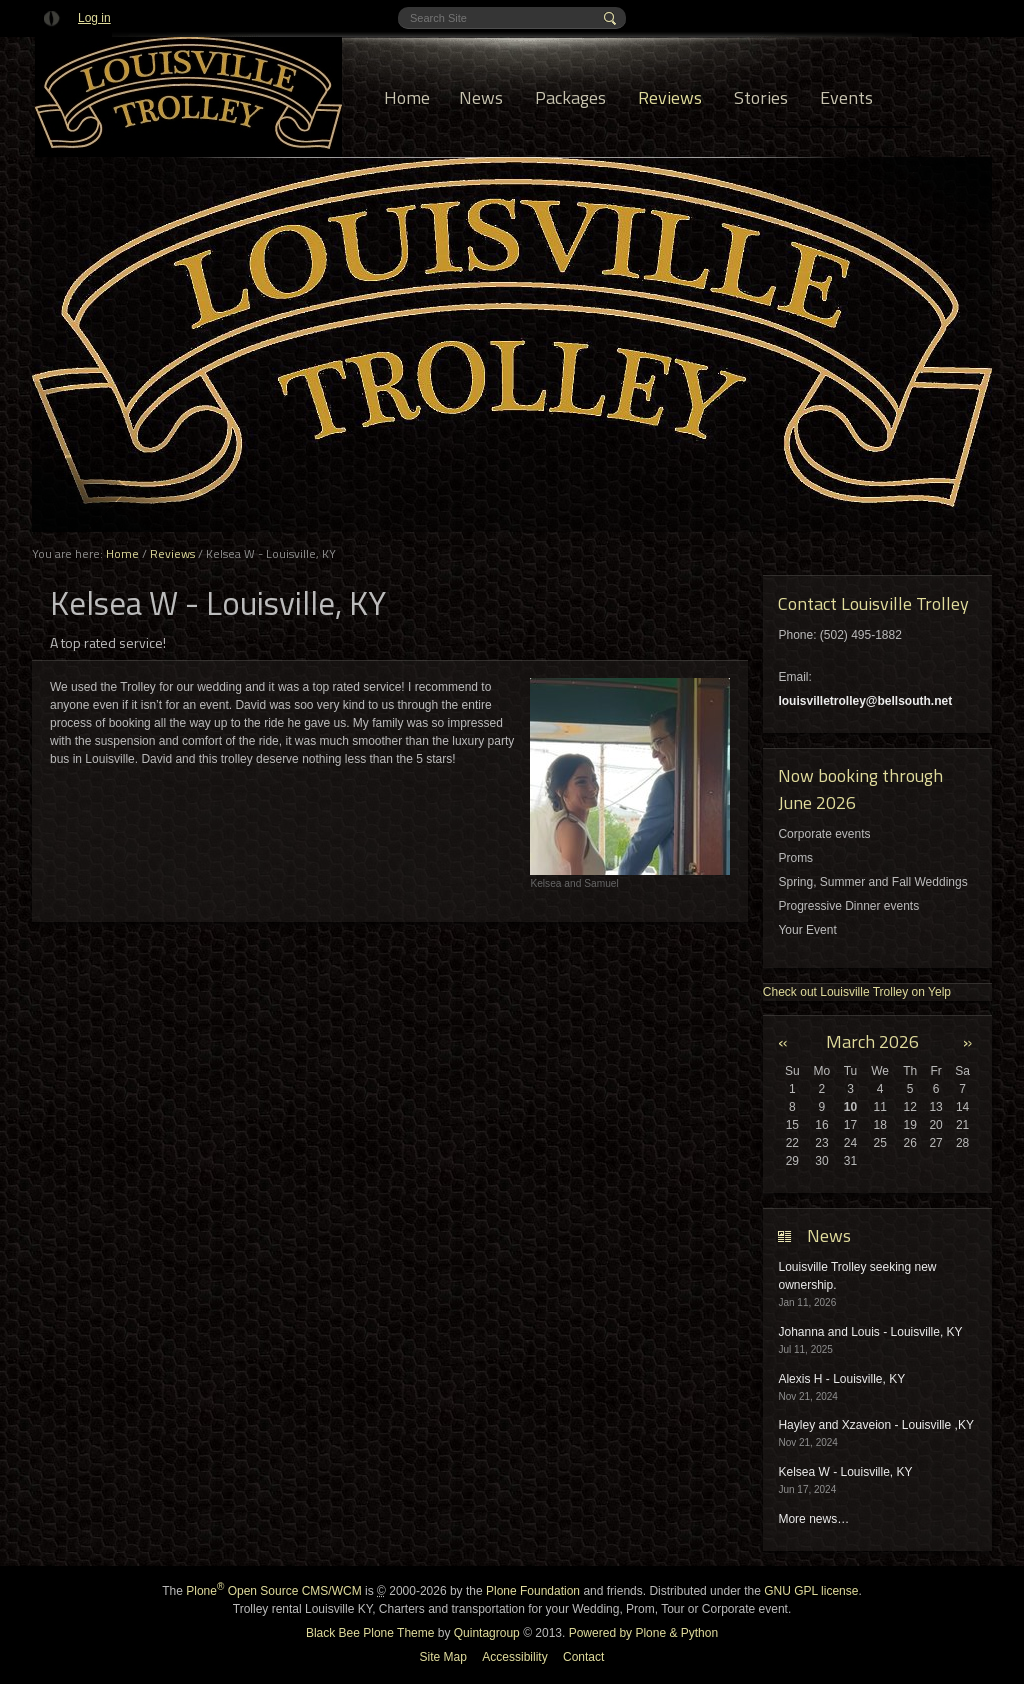 The width and height of the screenshot is (1024, 1684). I want to click on Alexis H - Louisville, KY, so click(841, 1379).